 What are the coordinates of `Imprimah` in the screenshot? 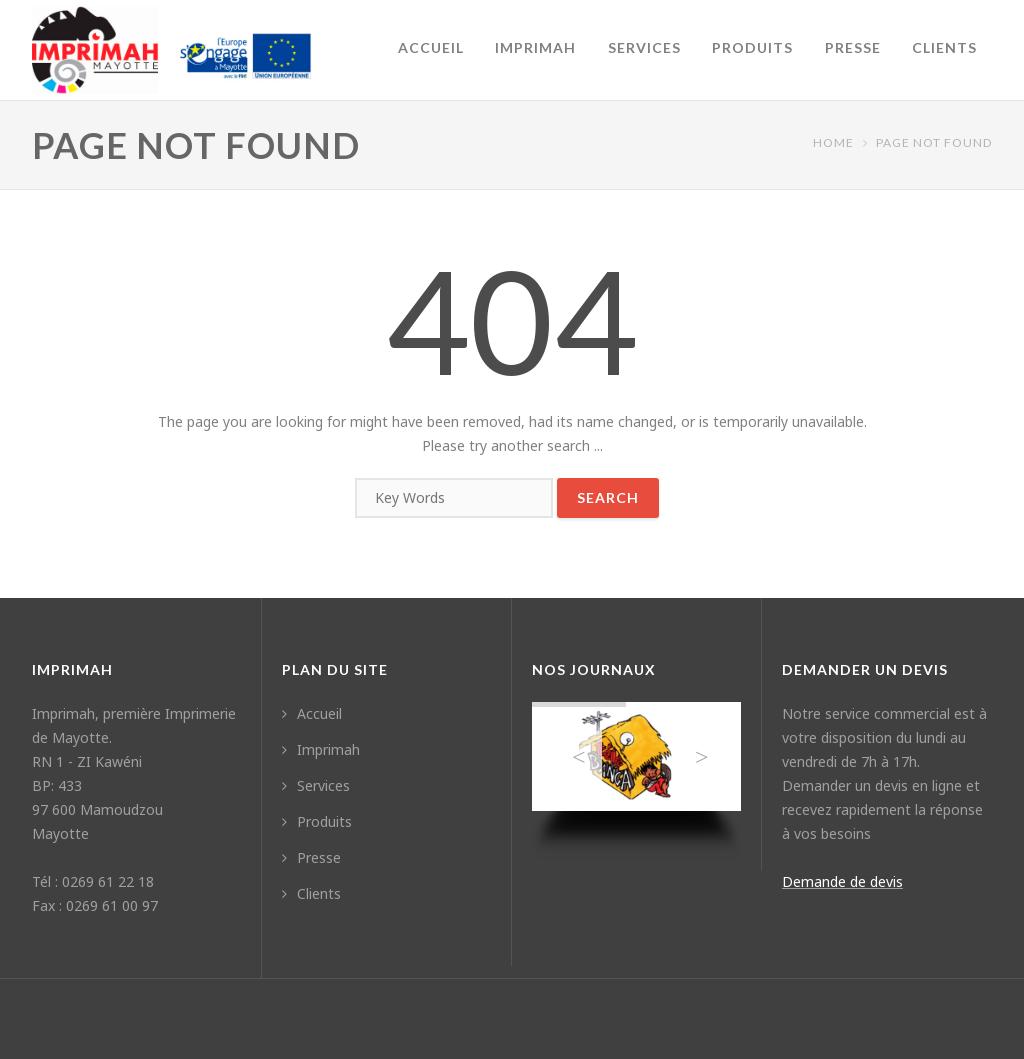 It's located at (535, 47).